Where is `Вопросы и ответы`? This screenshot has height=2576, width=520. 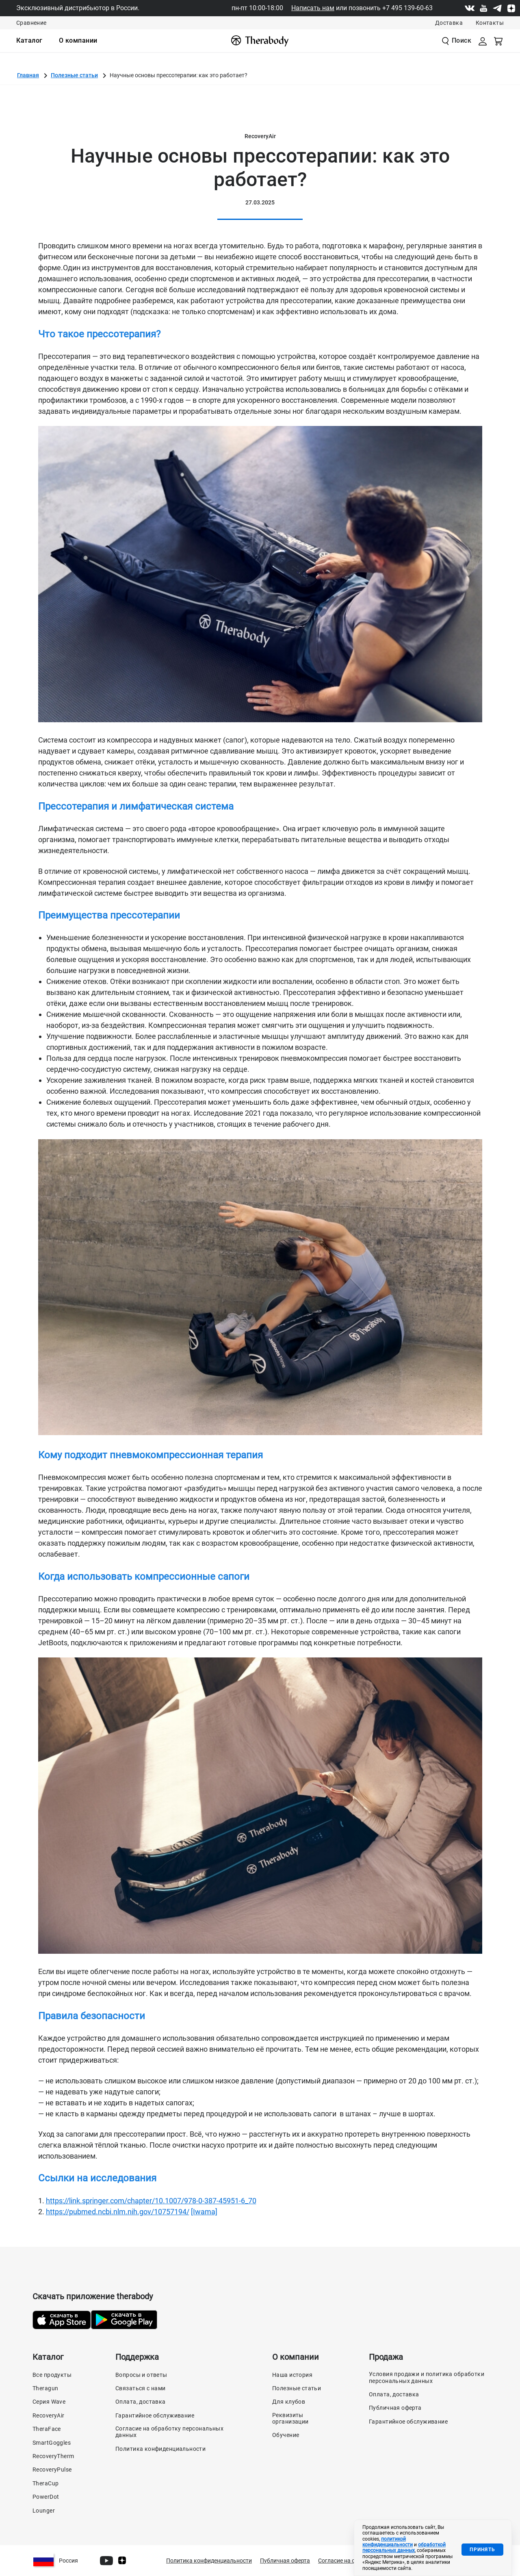 Вопросы и ответы is located at coordinates (141, 2375).